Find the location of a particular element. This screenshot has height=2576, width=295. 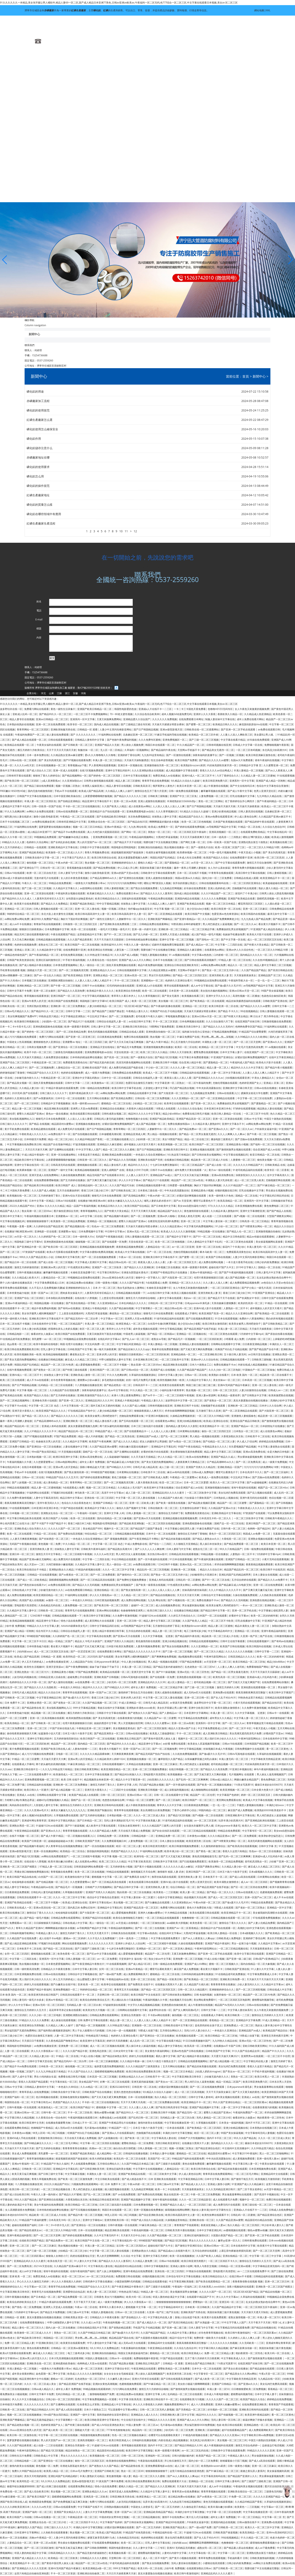

日韩av一区二区在线 is located at coordinates (196, 1375).